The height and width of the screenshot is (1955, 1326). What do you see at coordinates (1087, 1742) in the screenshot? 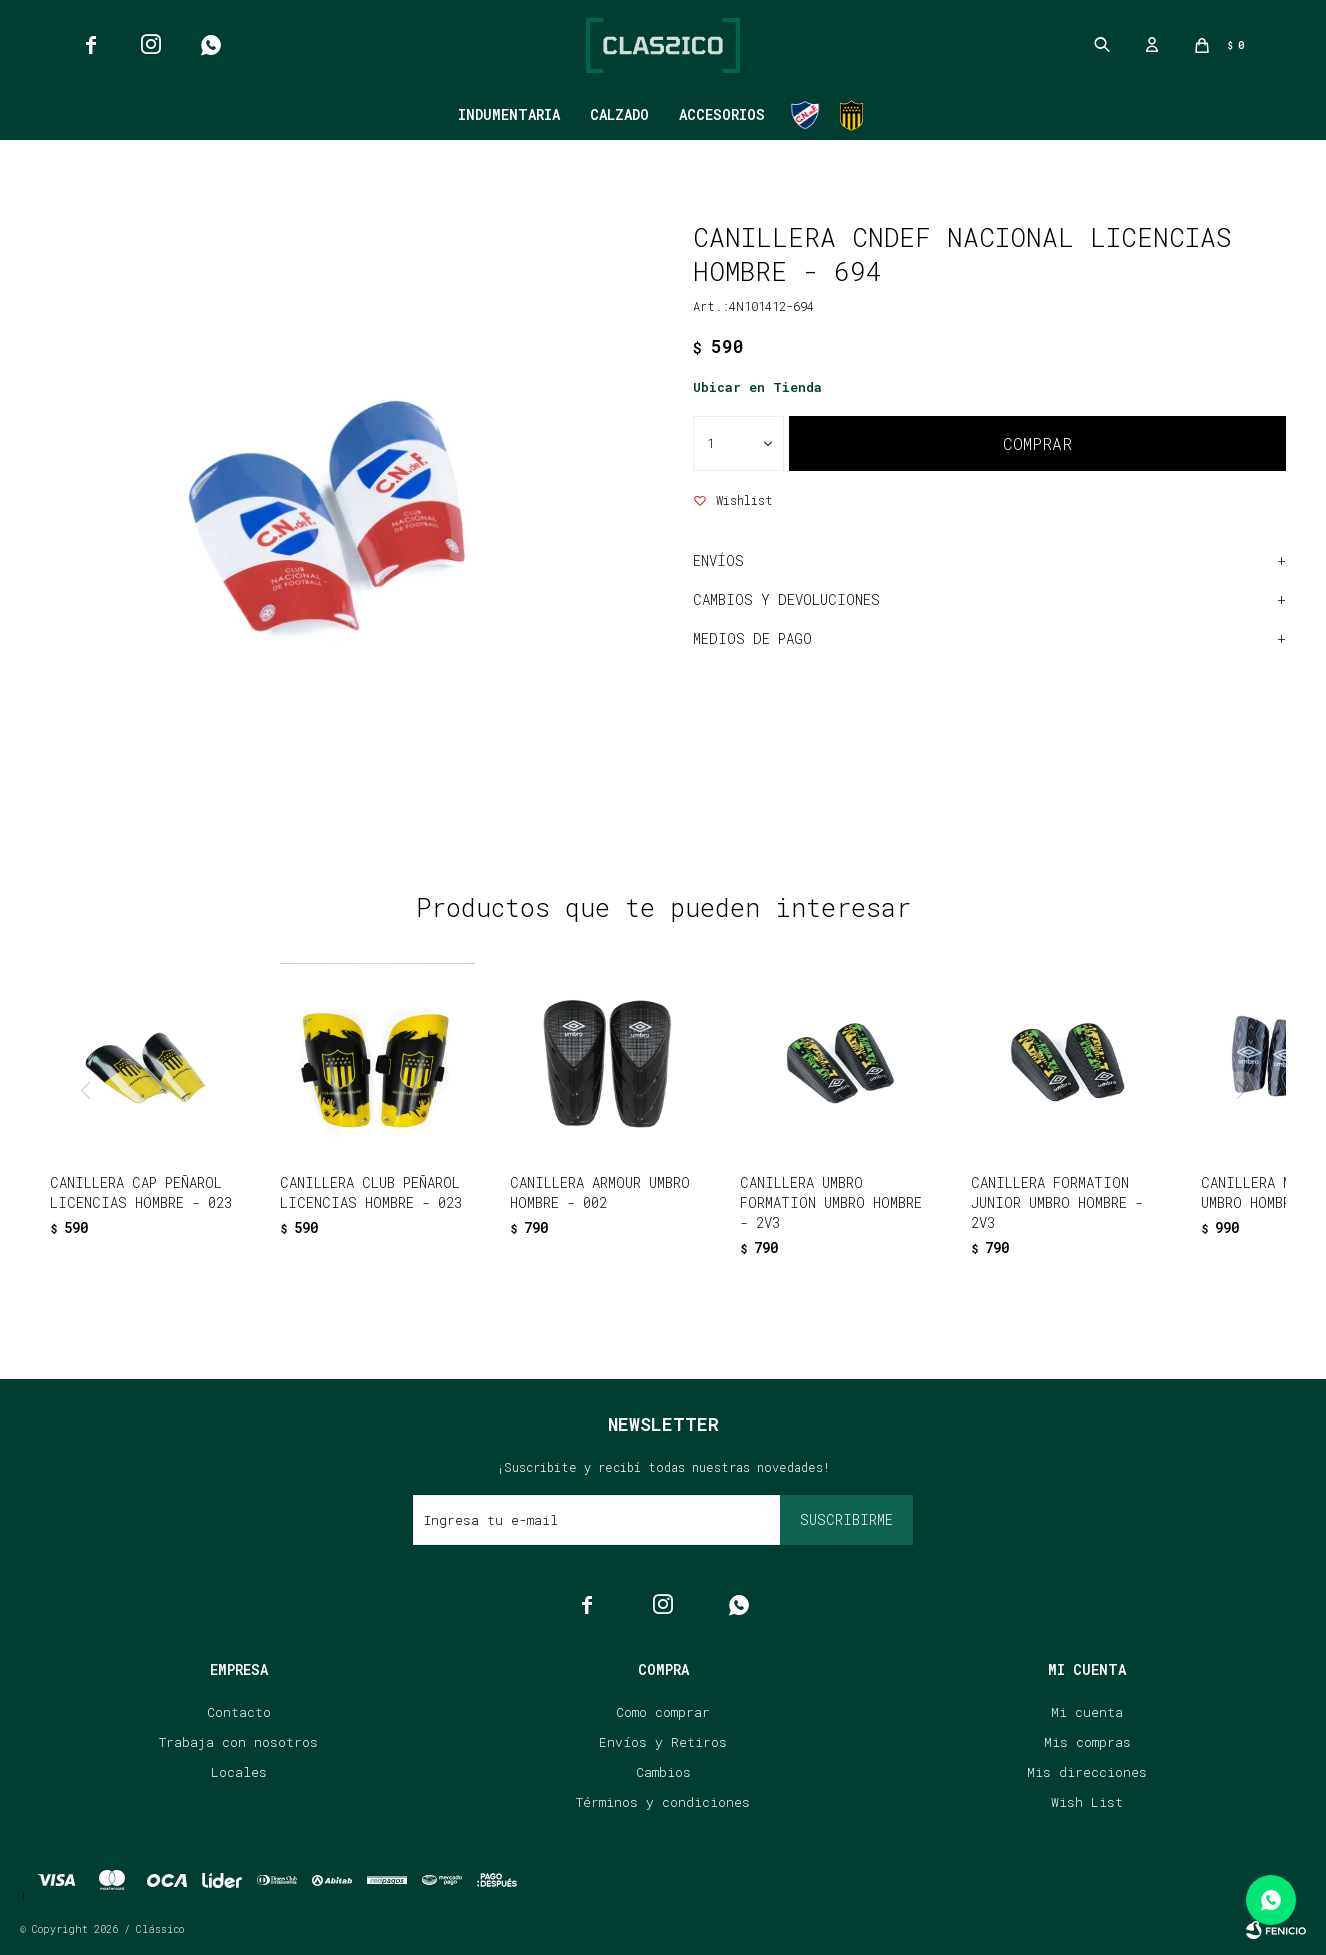
I see `Mis compras` at bounding box center [1087, 1742].